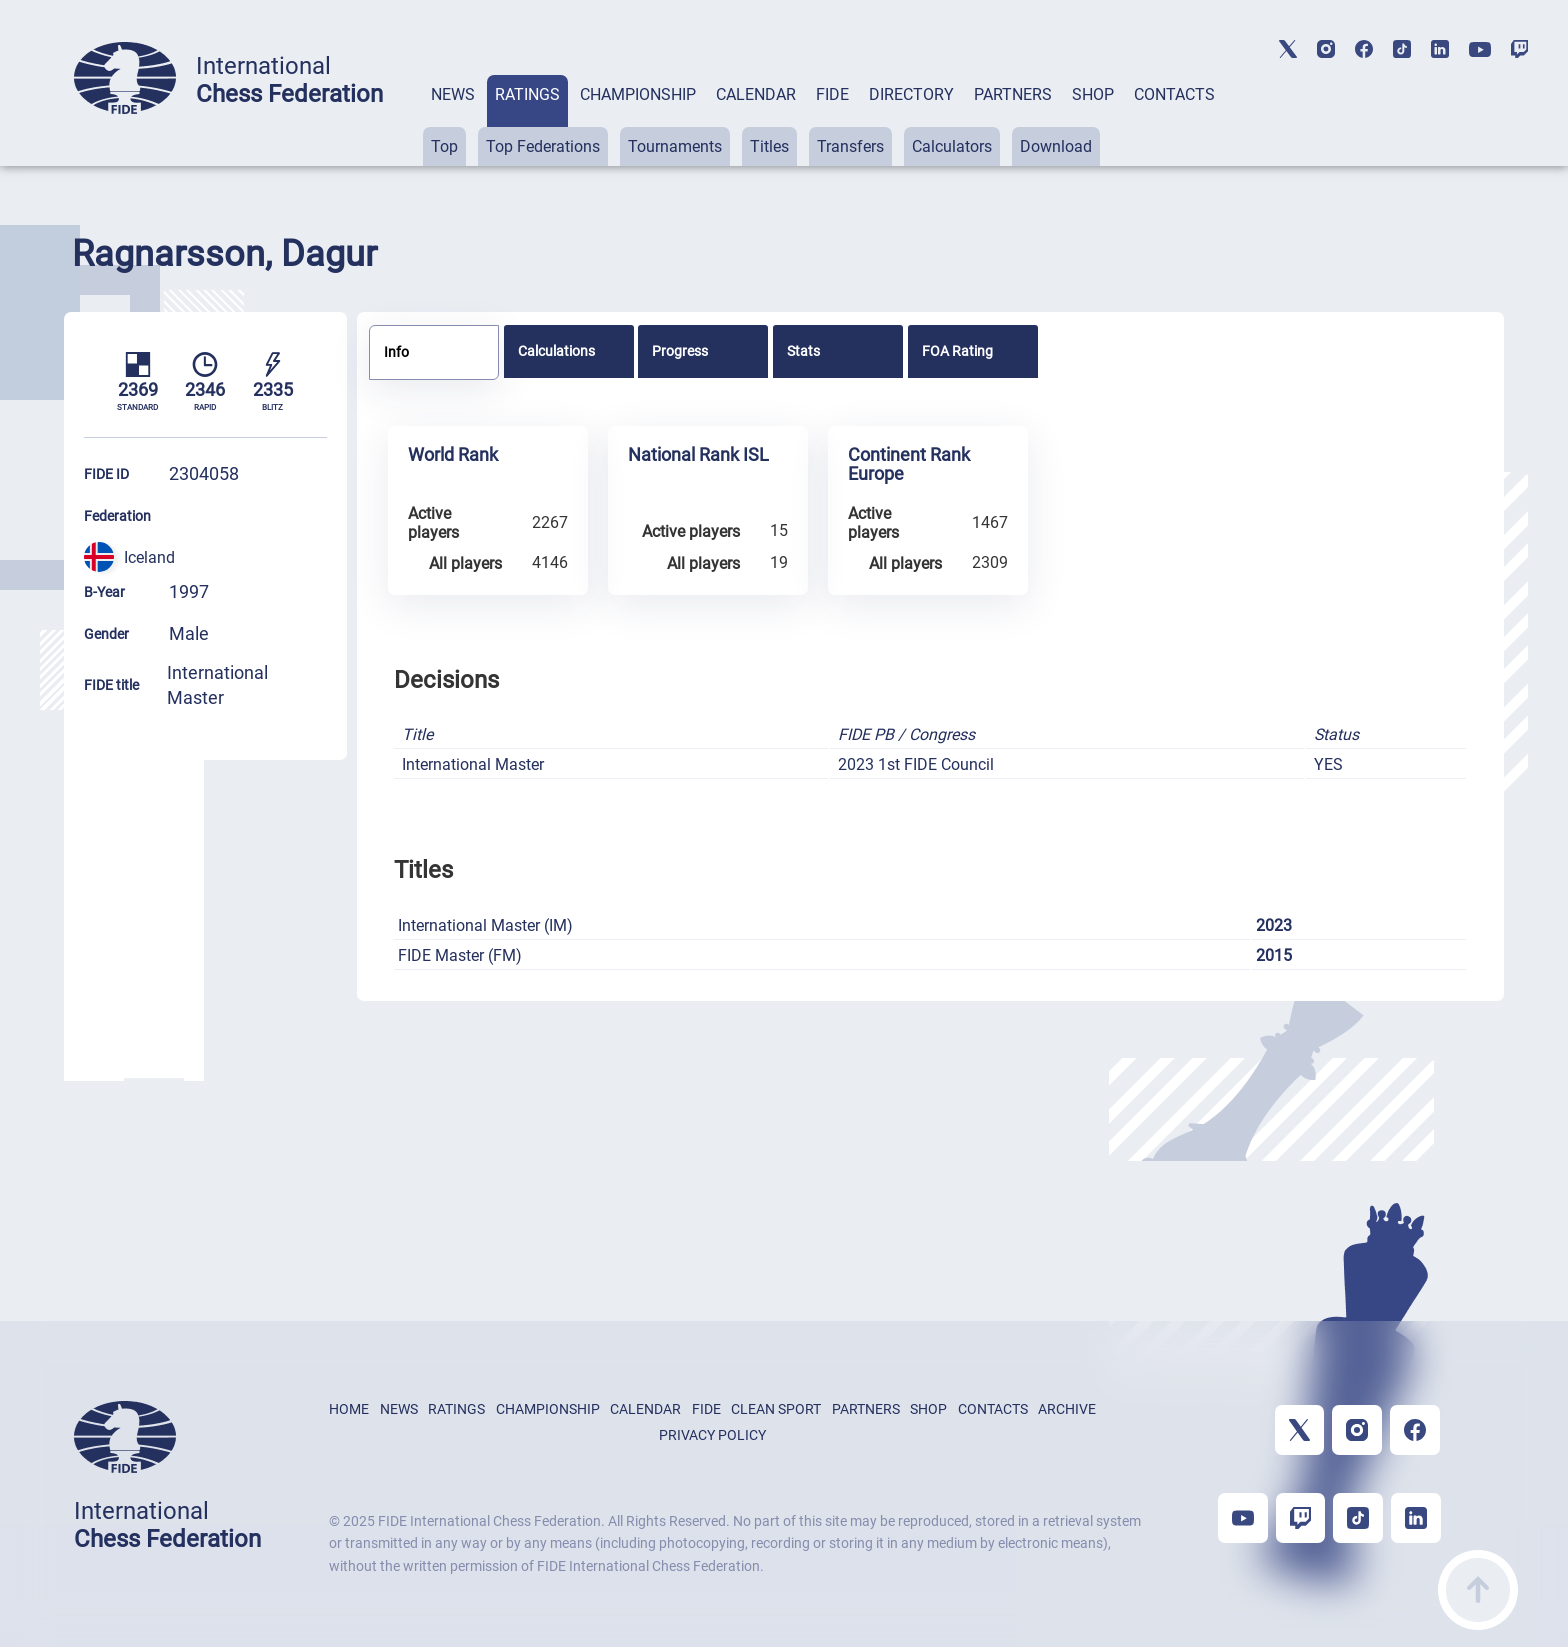 The height and width of the screenshot is (1647, 1568). What do you see at coordinates (680, 351) in the screenshot?
I see `Progress` at bounding box center [680, 351].